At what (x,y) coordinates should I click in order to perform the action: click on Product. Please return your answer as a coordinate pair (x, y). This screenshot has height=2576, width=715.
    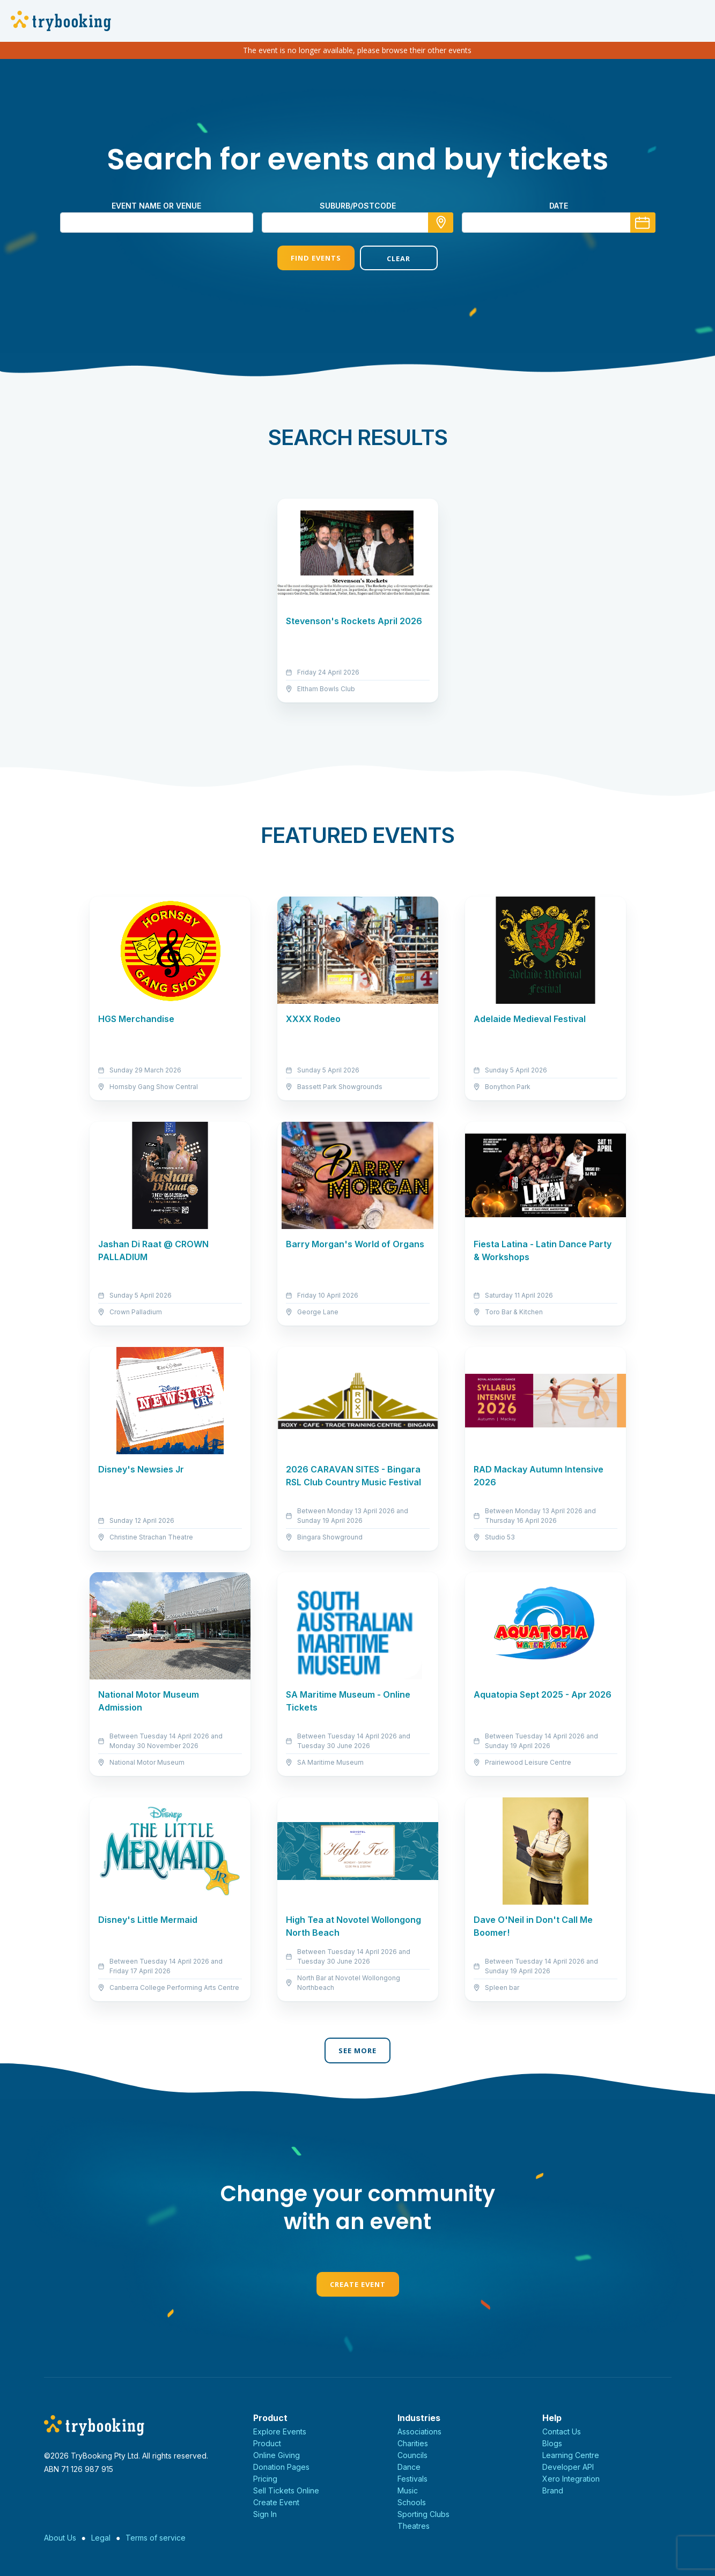
    Looking at the image, I should click on (267, 2443).